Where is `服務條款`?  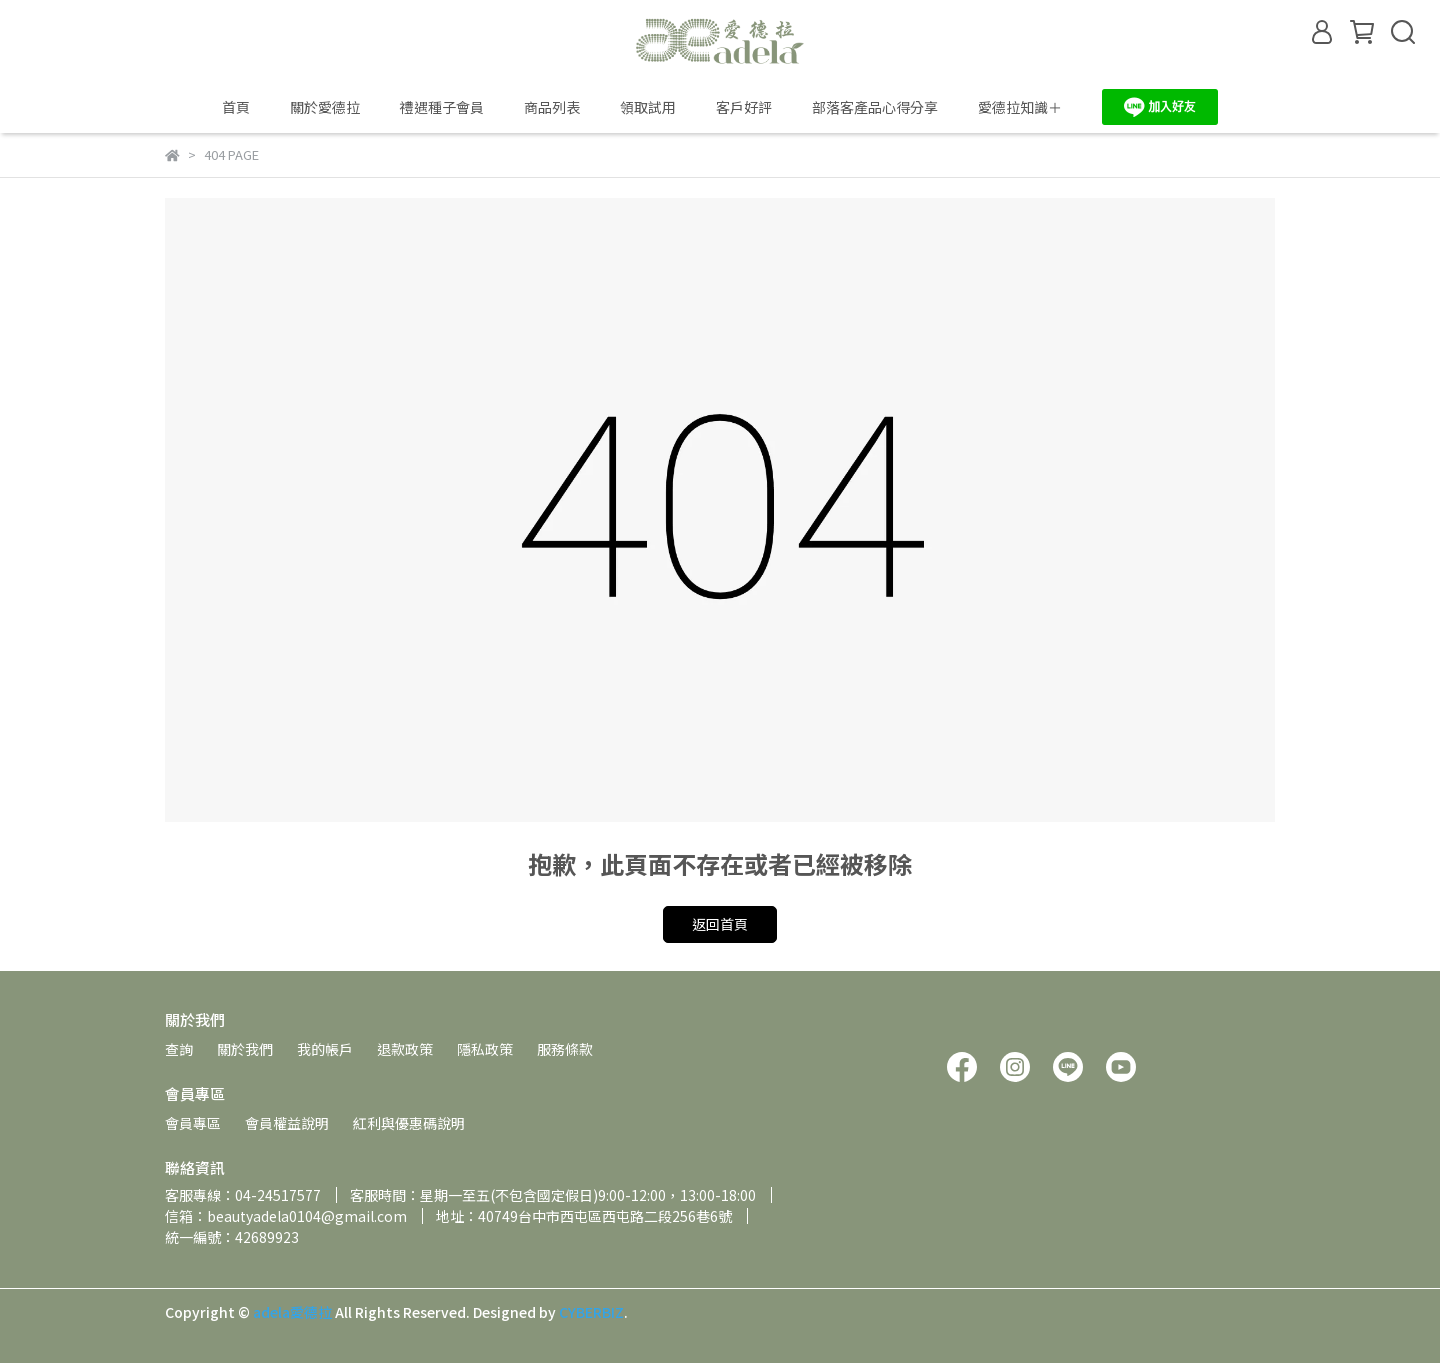 服務條款 is located at coordinates (565, 1049).